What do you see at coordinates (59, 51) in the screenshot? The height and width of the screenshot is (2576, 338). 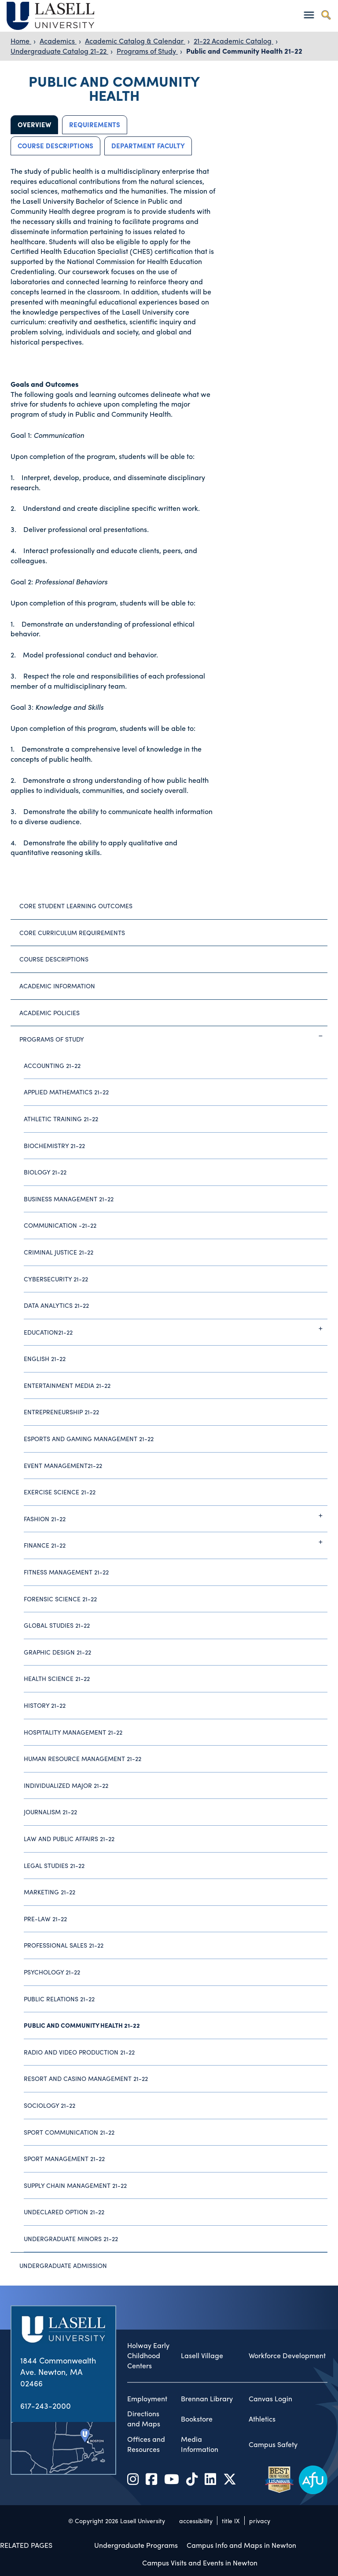 I see `Undergraduate Catalog 21-22` at bounding box center [59, 51].